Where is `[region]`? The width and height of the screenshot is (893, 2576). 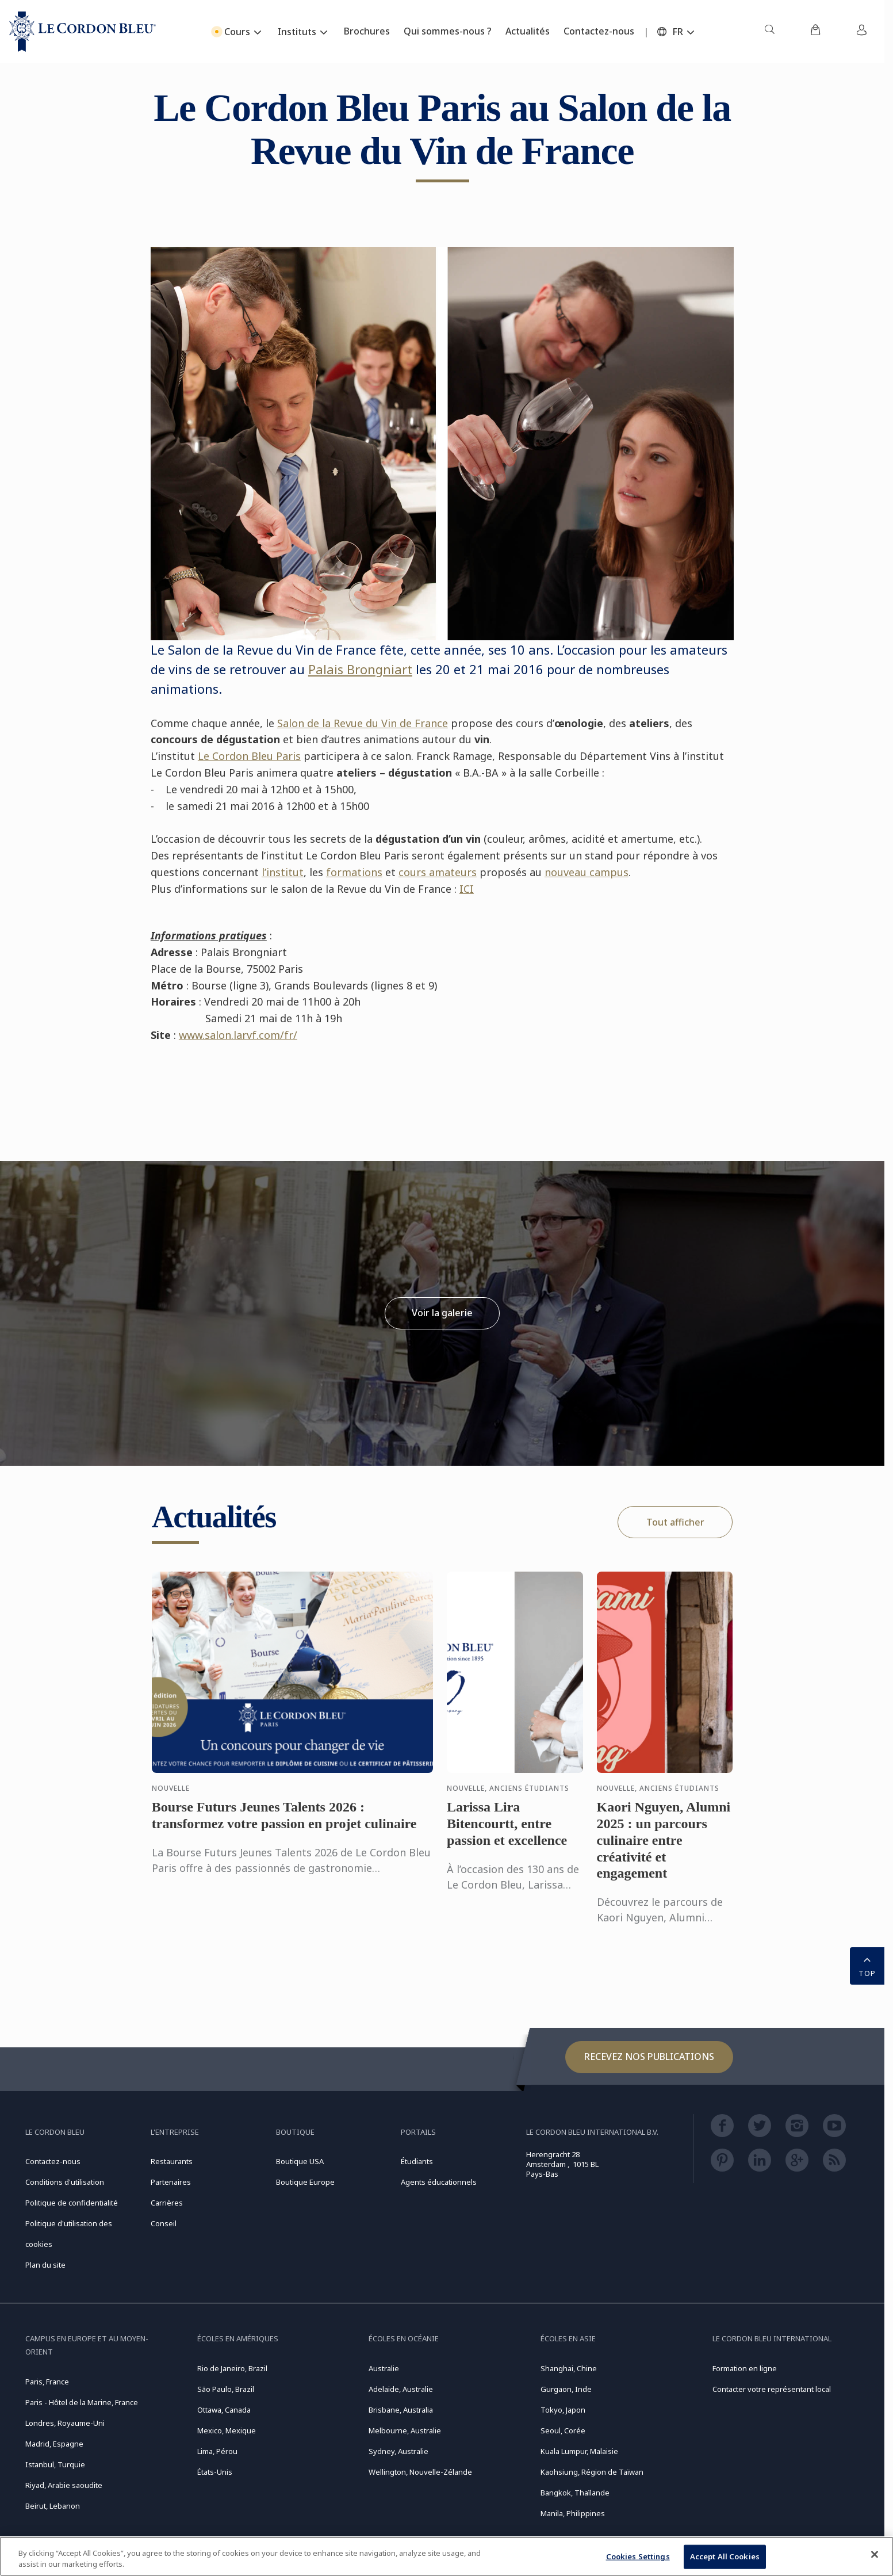
[region] is located at coordinates (446, 2556).